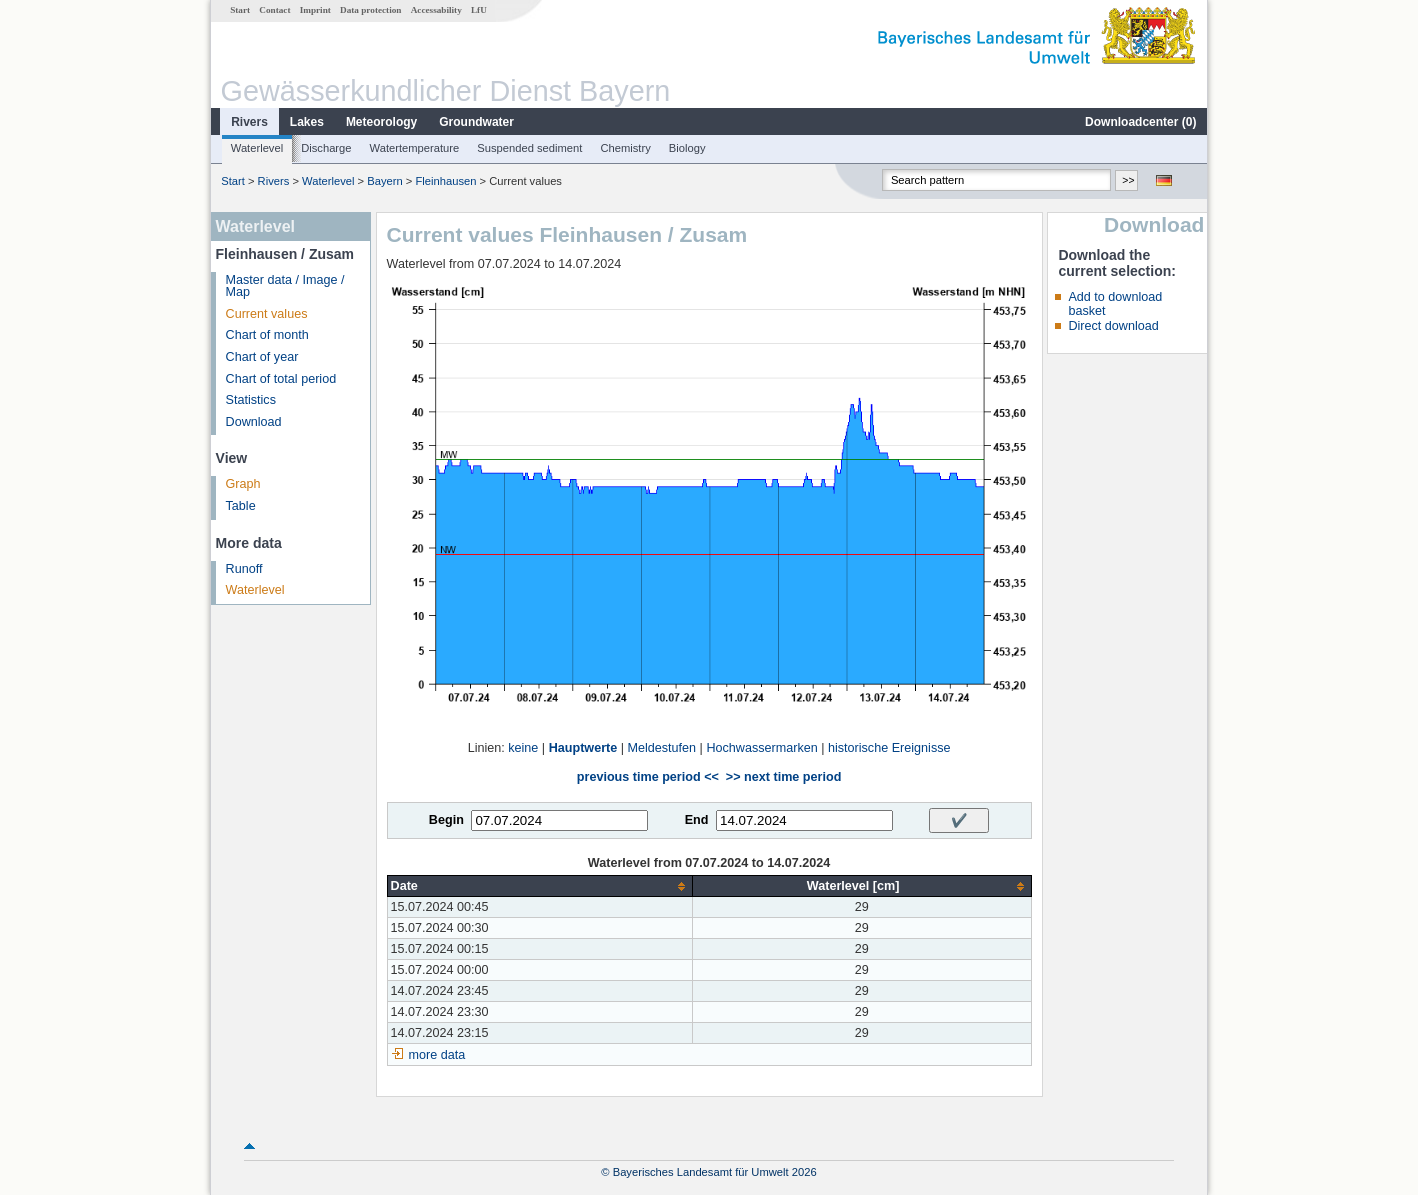 This screenshot has height=1195, width=1418. Describe the element at coordinates (476, 122) in the screenshot. I see `Groundwater` at that location.